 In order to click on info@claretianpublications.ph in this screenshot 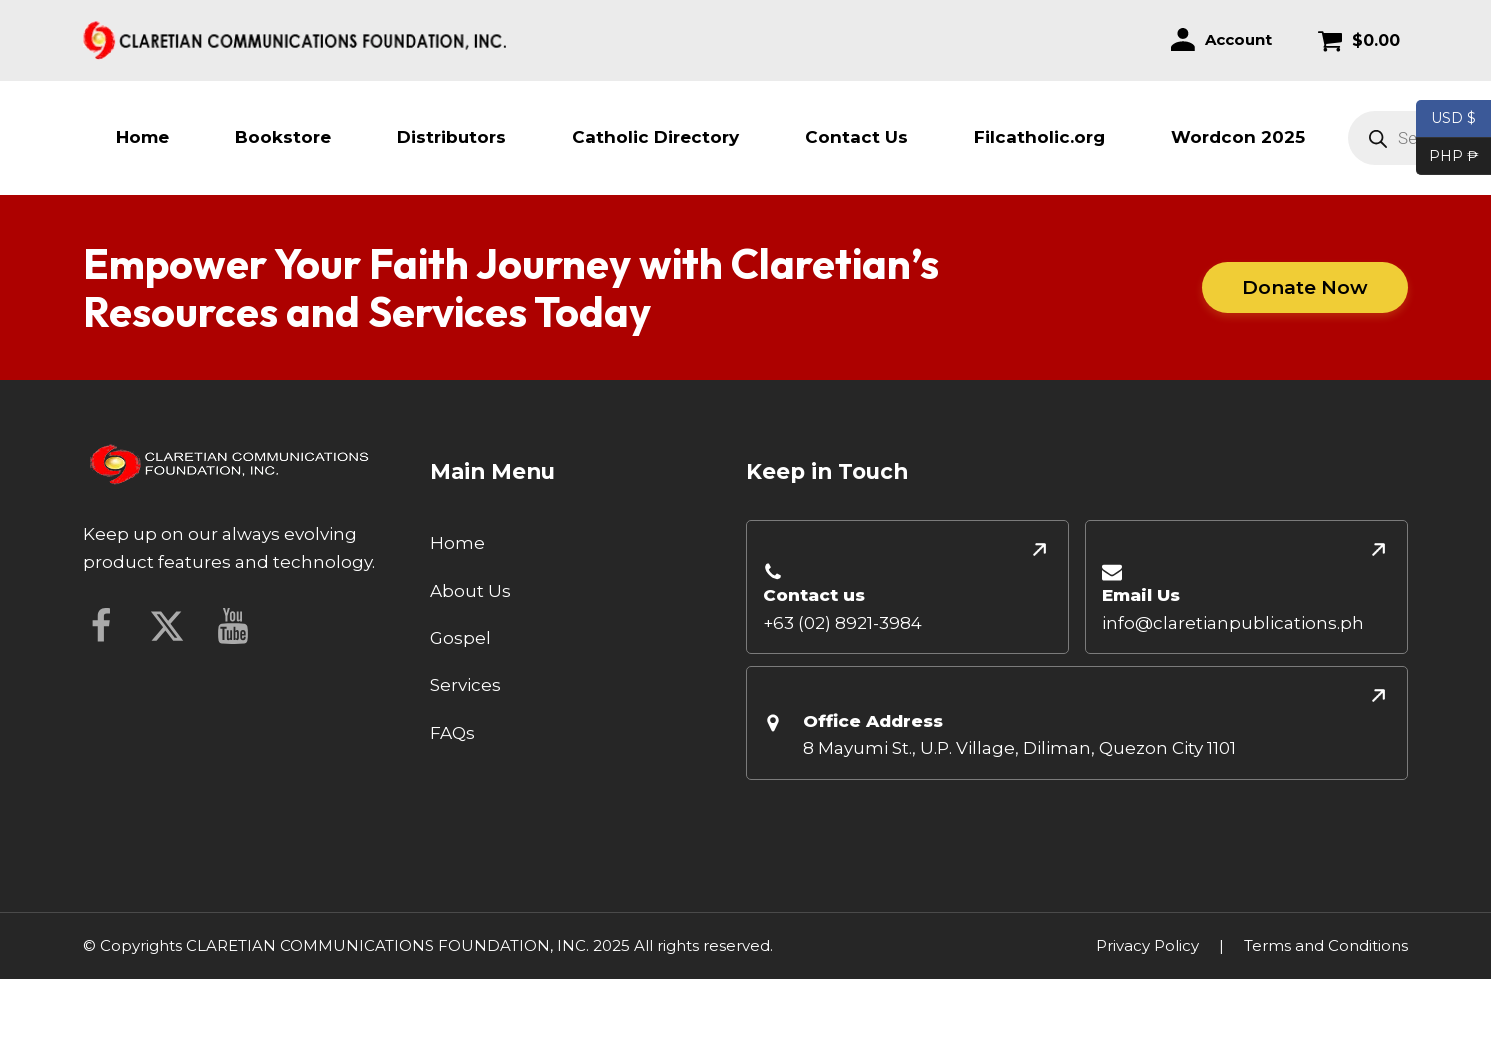, I will do `click(1233, 623)`.